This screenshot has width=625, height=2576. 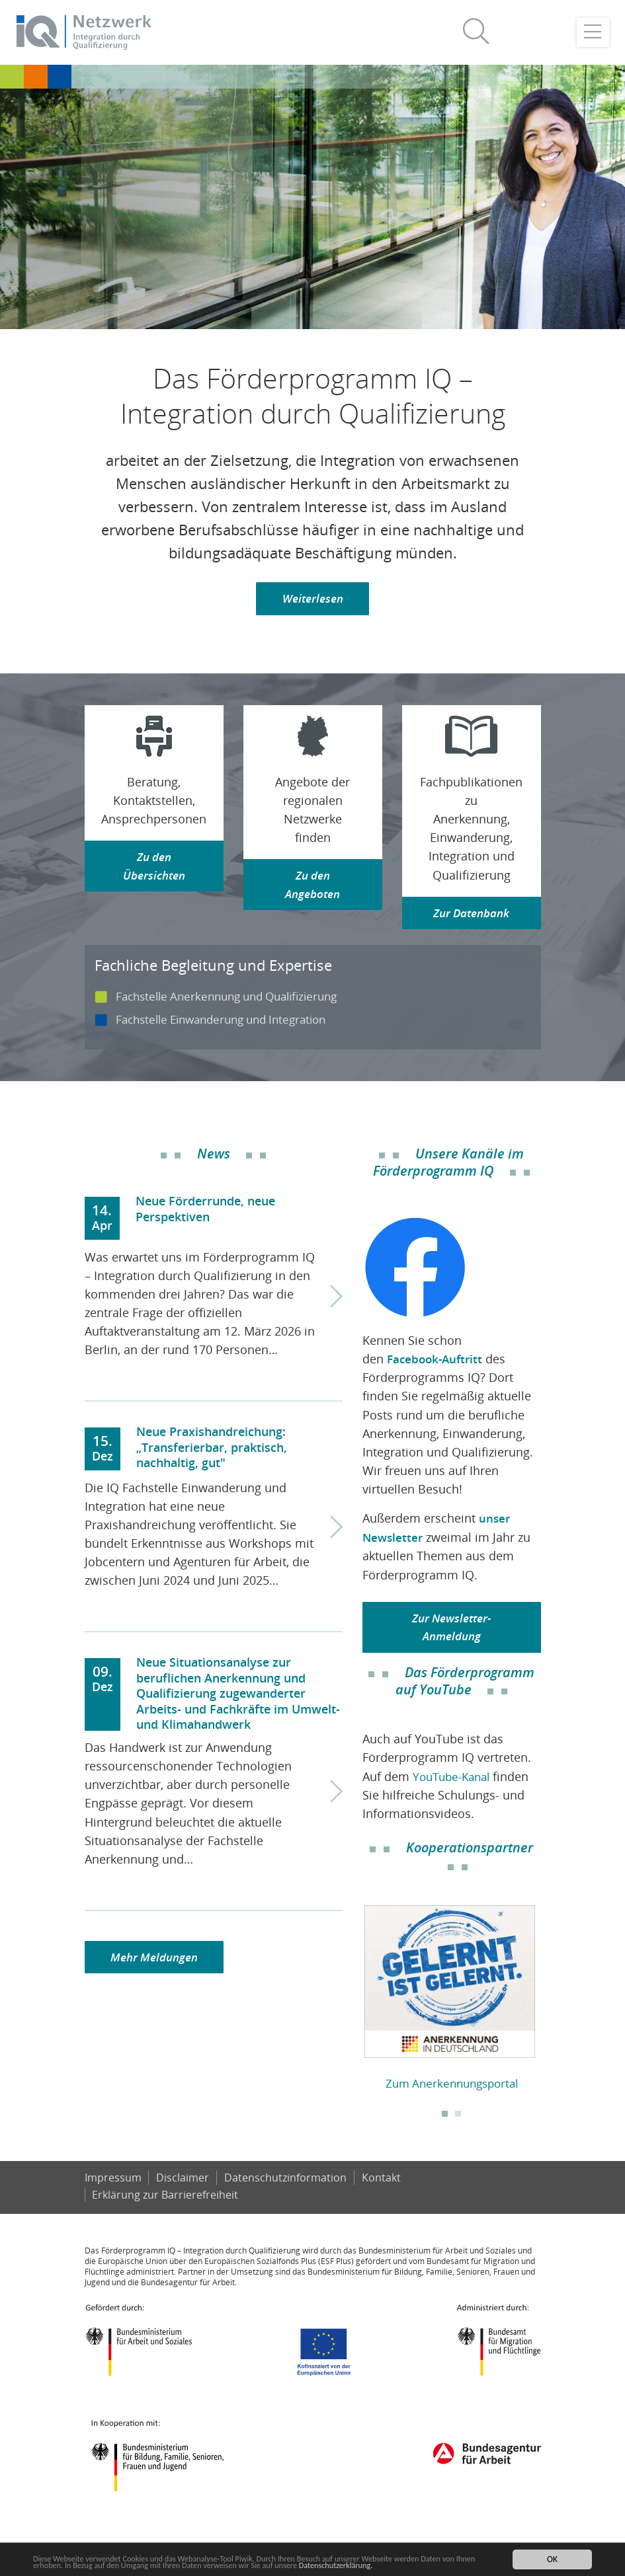 I want to click on Impressum, so click(x=113, y=2198).